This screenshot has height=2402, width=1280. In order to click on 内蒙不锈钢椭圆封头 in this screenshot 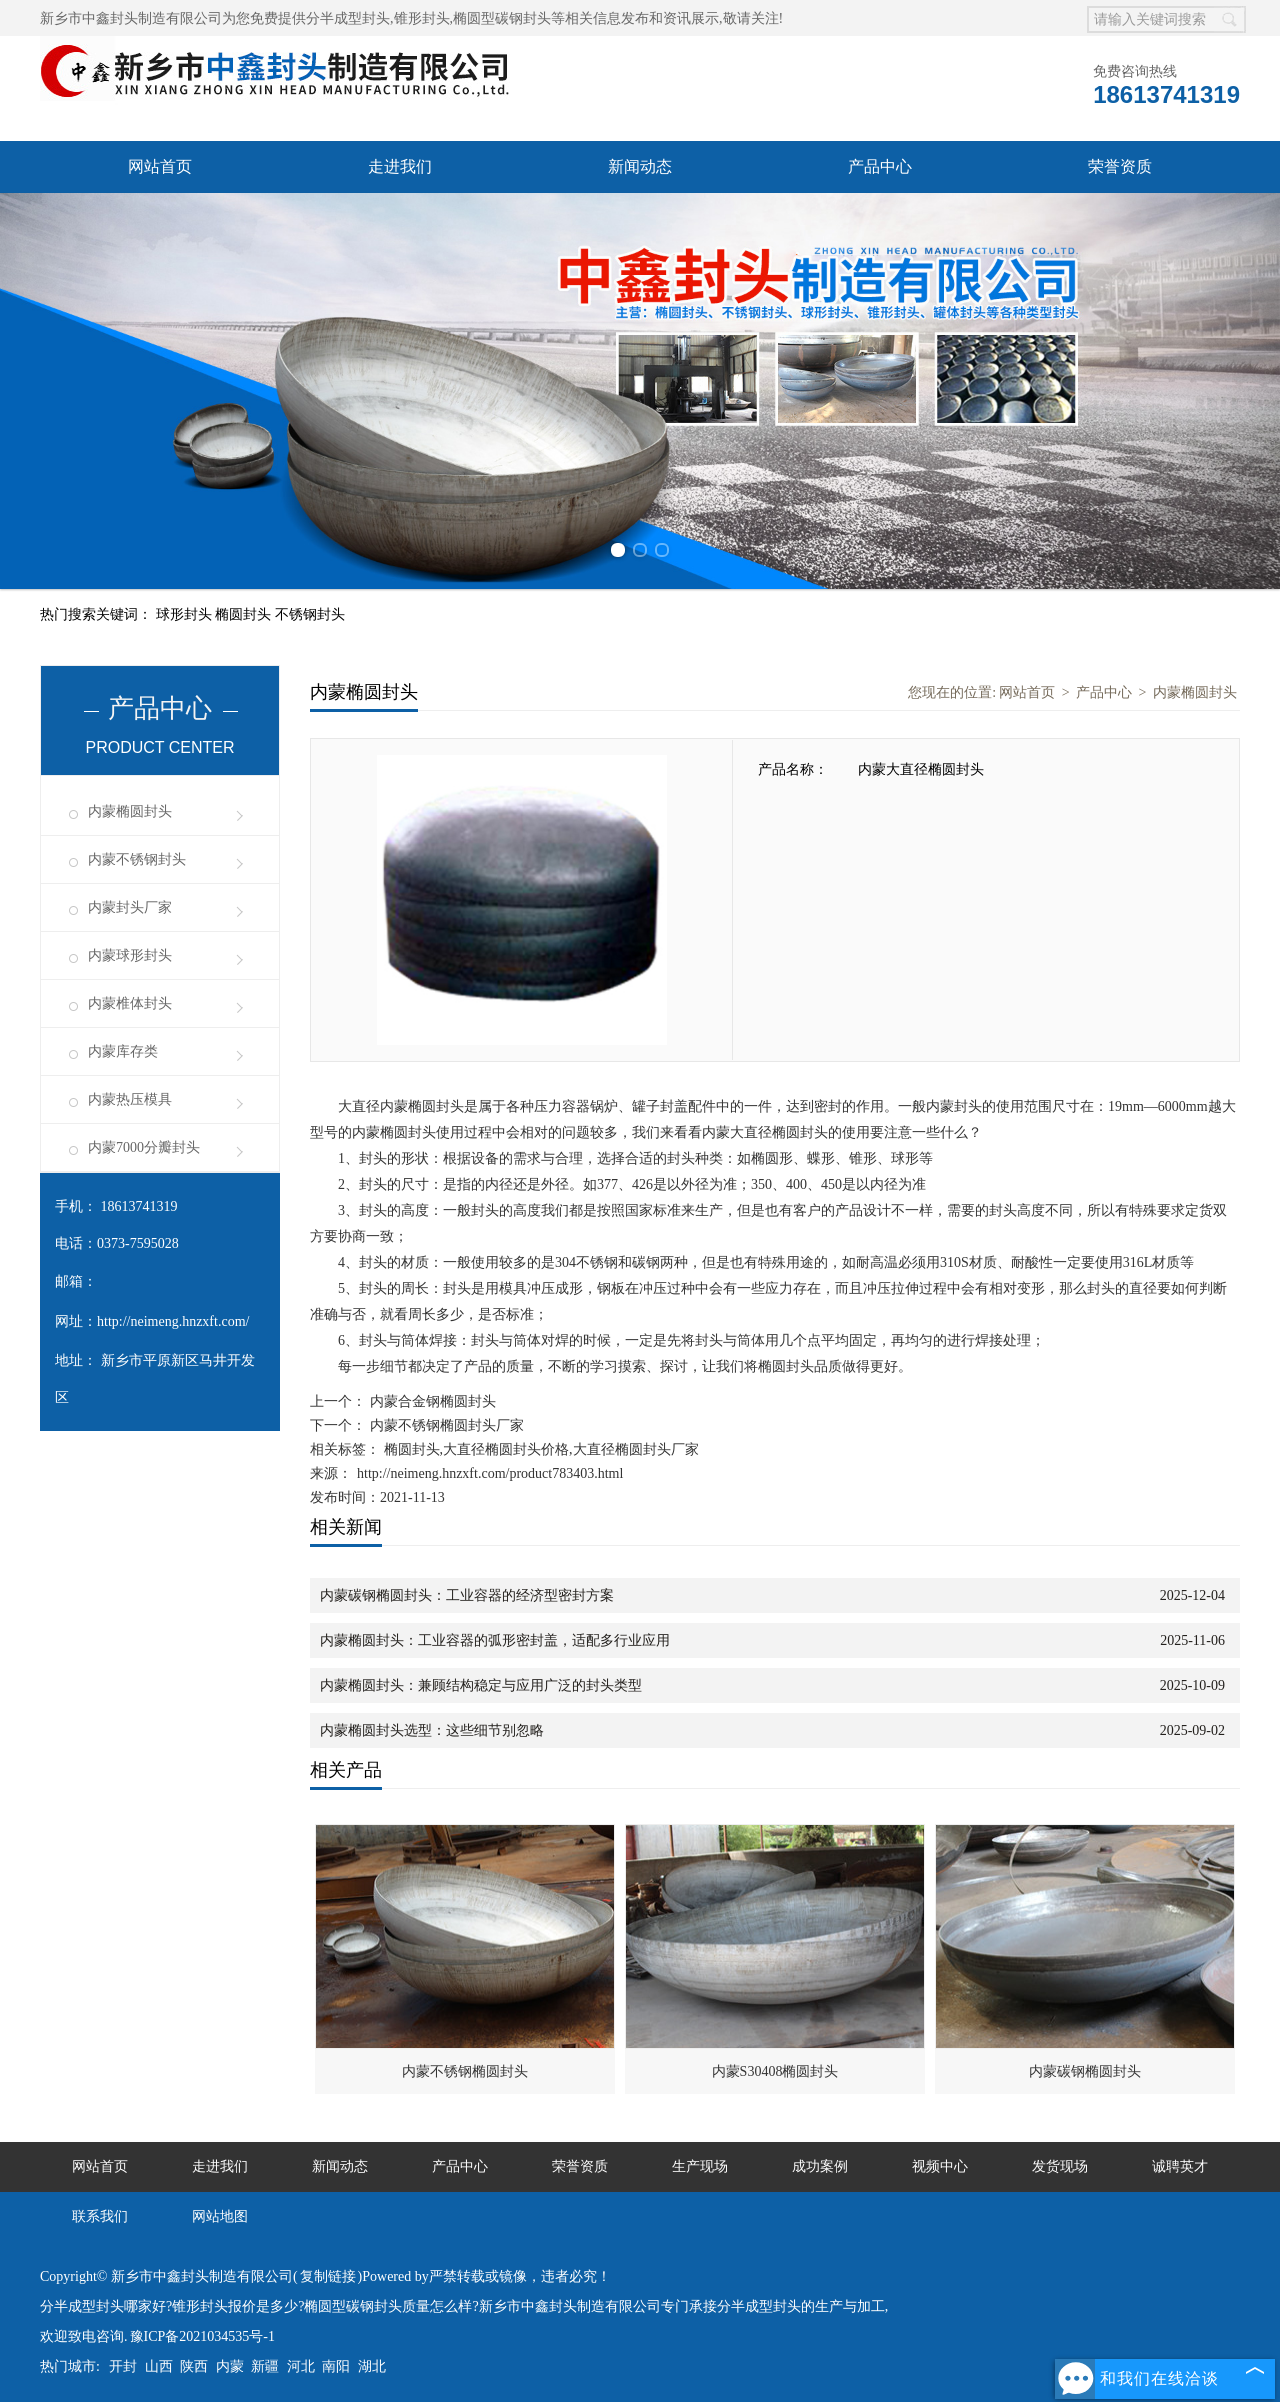, I will do `click(465, 2071)`.